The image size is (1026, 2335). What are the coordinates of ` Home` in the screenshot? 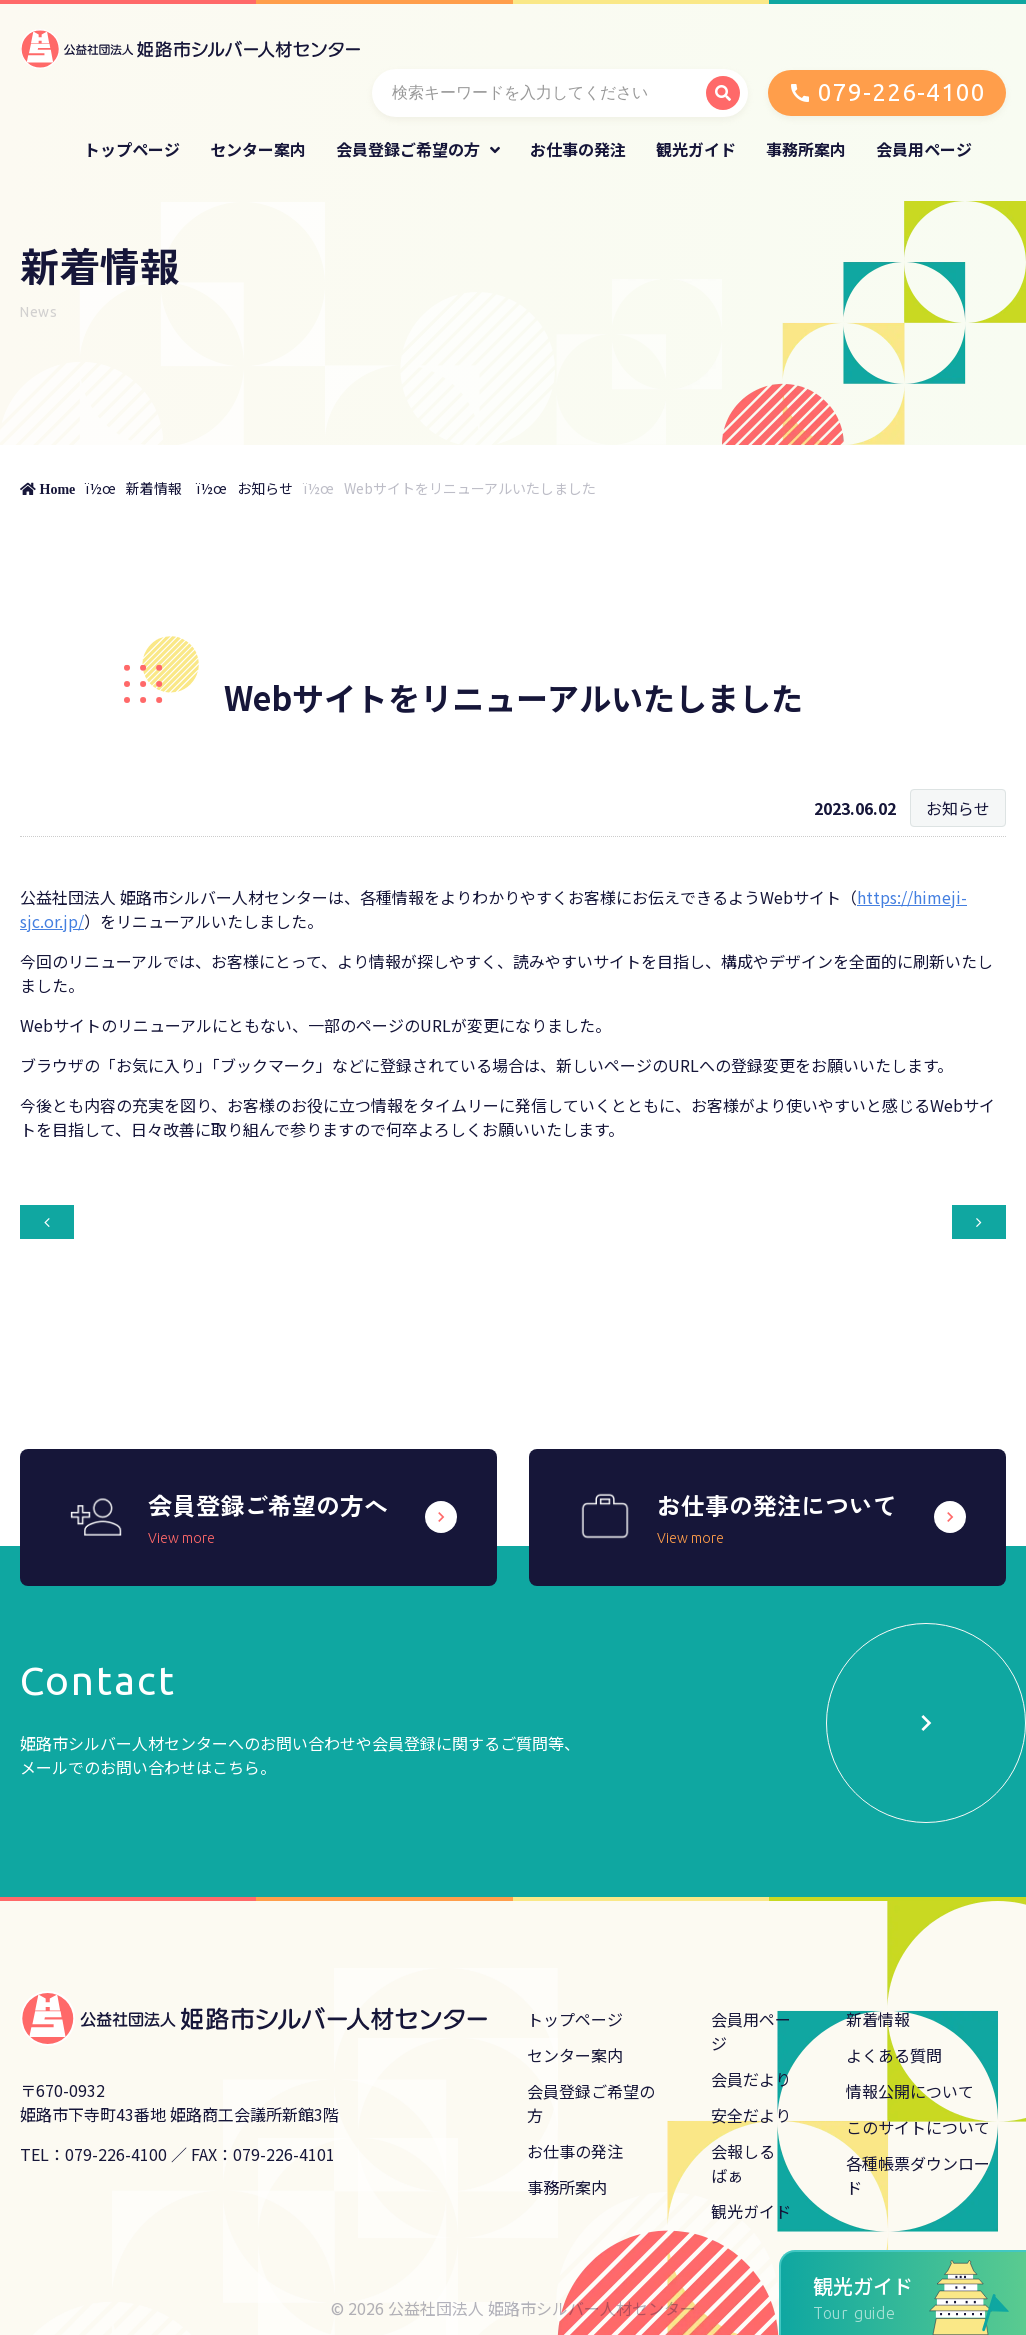 It's located at (47, 489).